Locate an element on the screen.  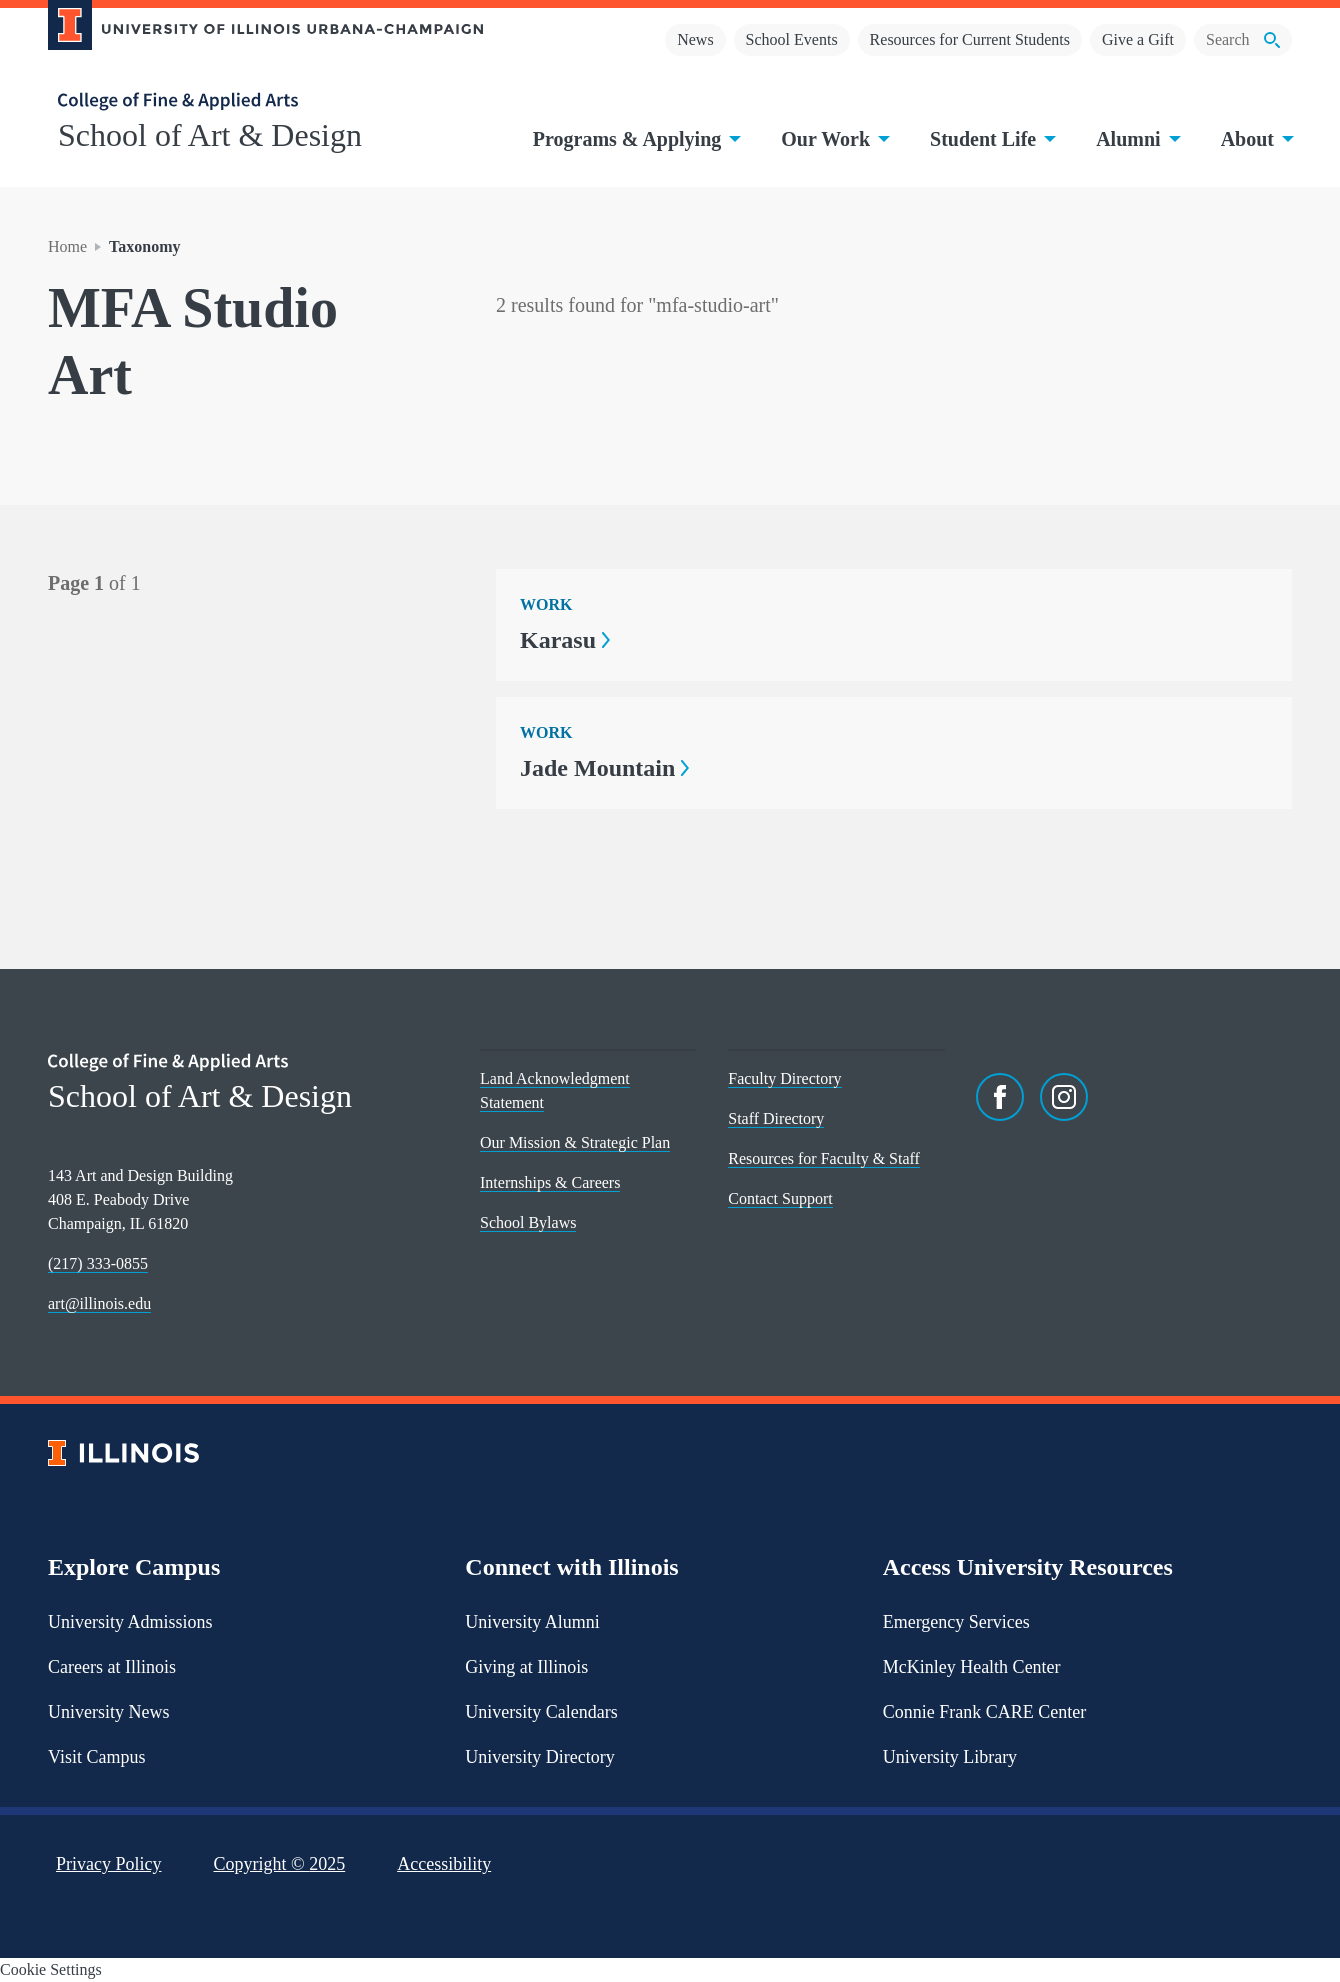
McKinley Health Center is located at coordinates (972, 1667).